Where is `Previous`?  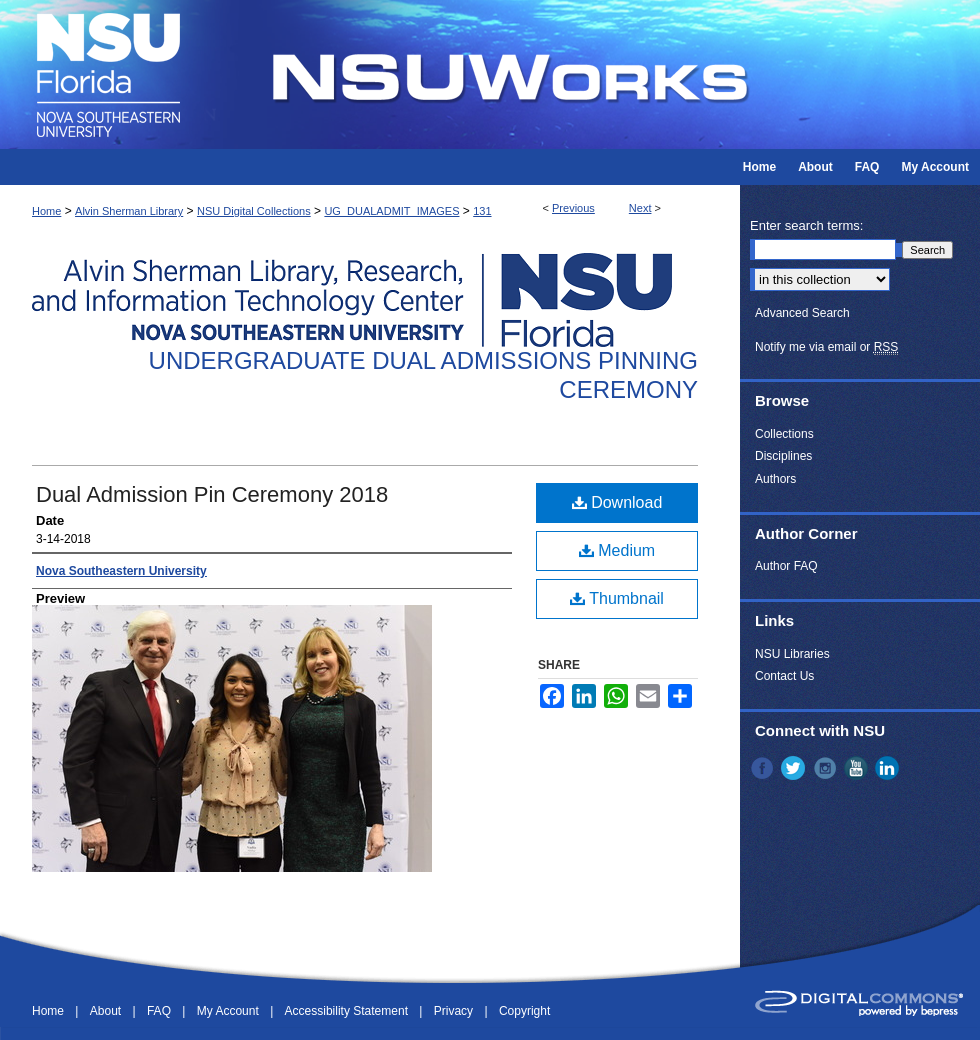 Previous is located at coordinates (573, 208).